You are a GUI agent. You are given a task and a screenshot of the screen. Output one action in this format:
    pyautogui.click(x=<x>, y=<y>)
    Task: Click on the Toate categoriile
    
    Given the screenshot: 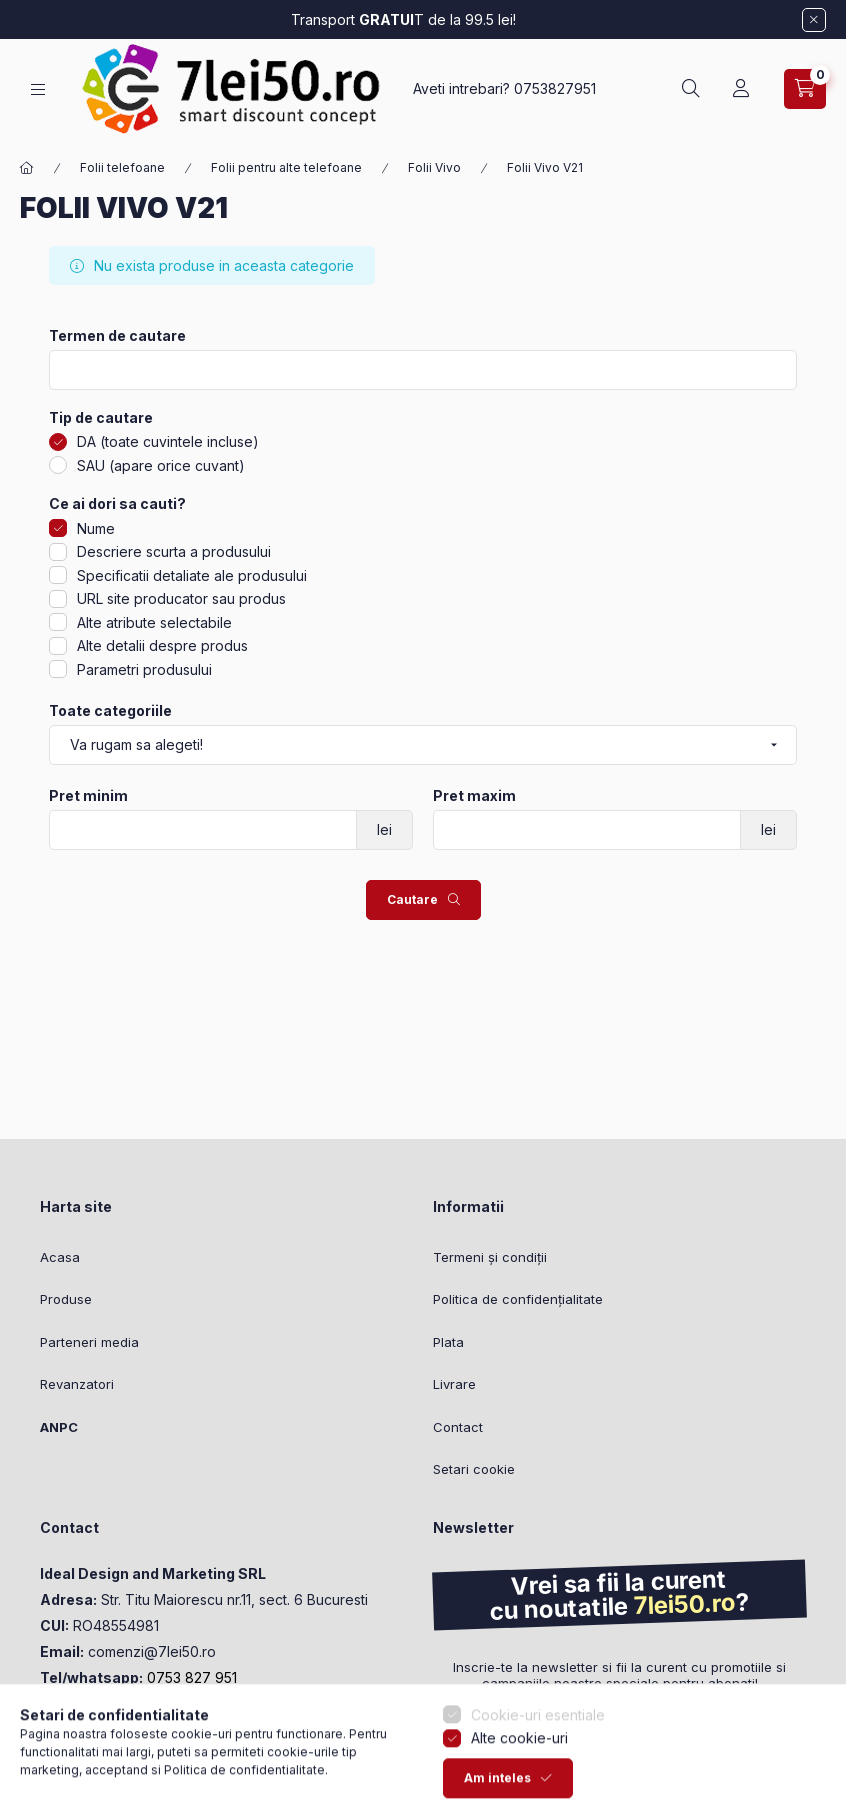 What is the action you would take?
    pyautogui.click(x=110, y=711)
    